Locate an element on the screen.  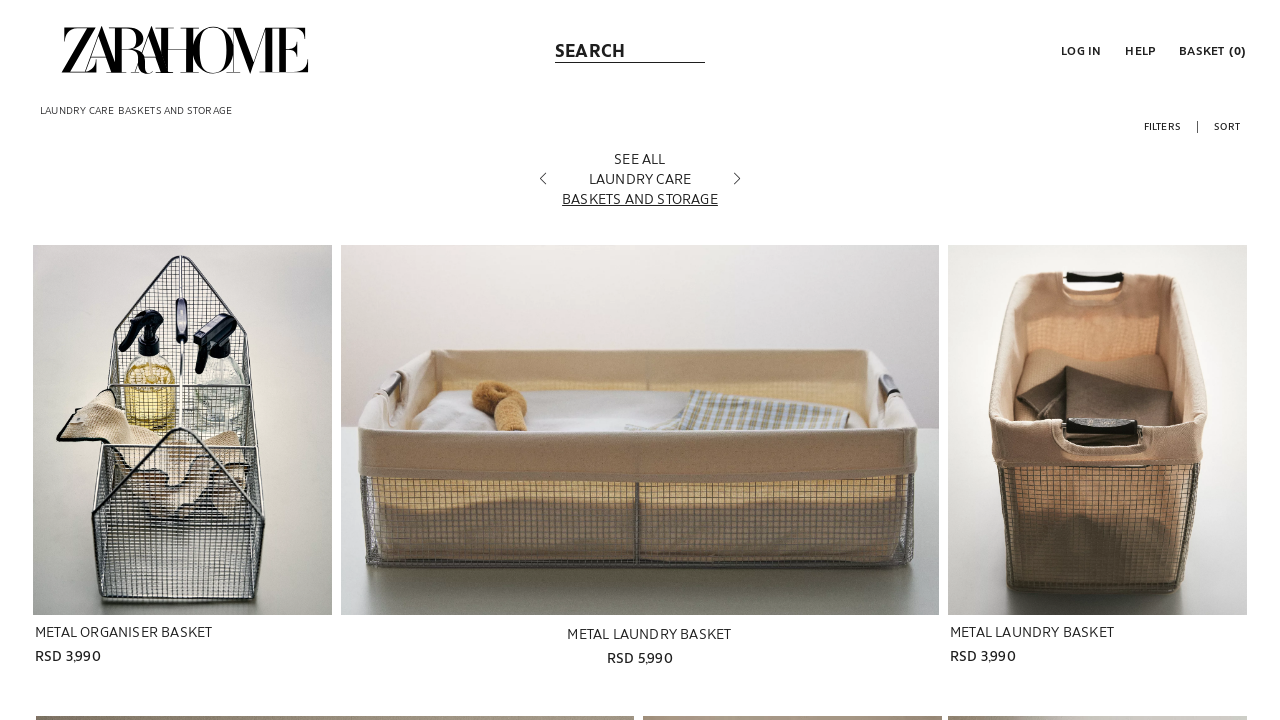
[link] is located at coordinates (185, 50).